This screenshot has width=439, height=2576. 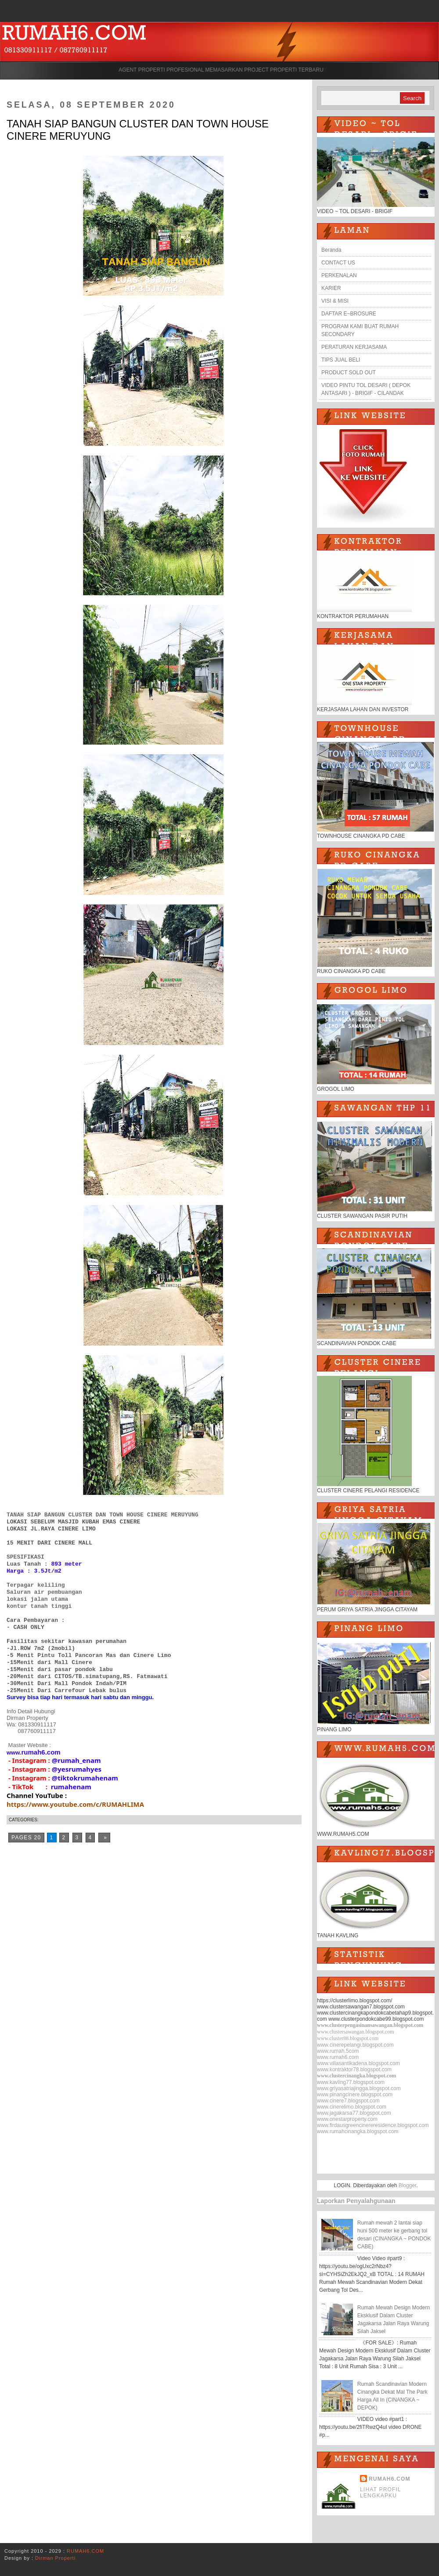 What do you see at coordinates (335, 301) in the screenshot?
I see `VISI & MISI` at bounding box center [335, 301].